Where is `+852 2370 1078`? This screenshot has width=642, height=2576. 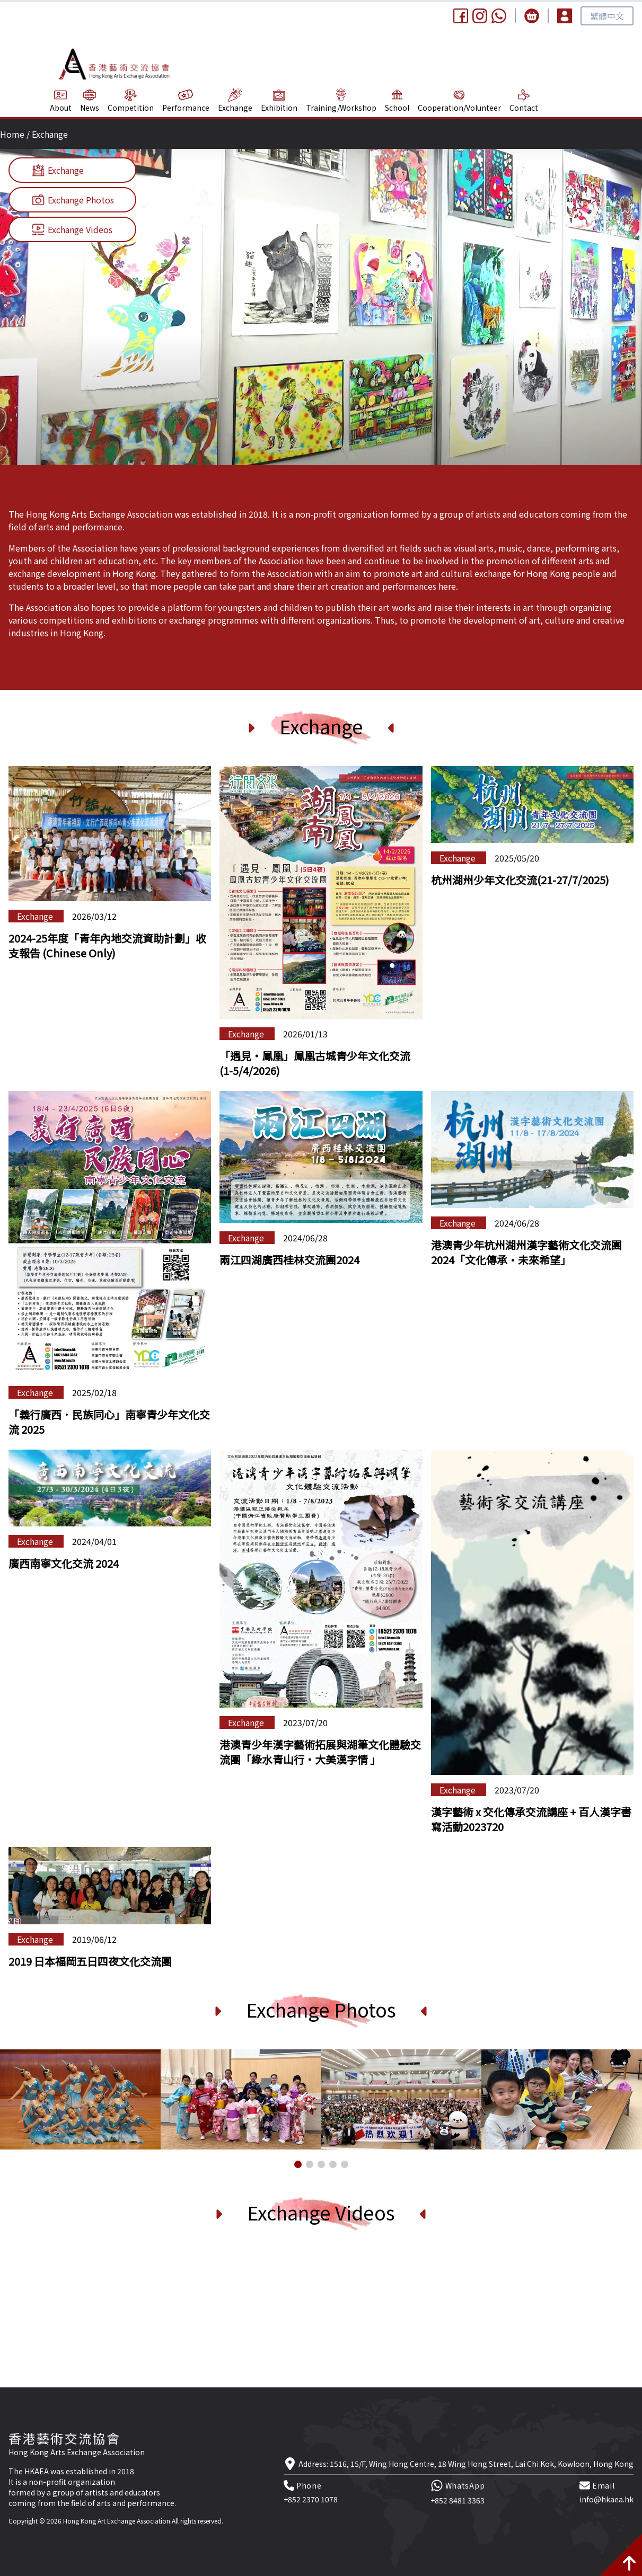 +852 2370 1078 is located at coordinates (311, 2499).